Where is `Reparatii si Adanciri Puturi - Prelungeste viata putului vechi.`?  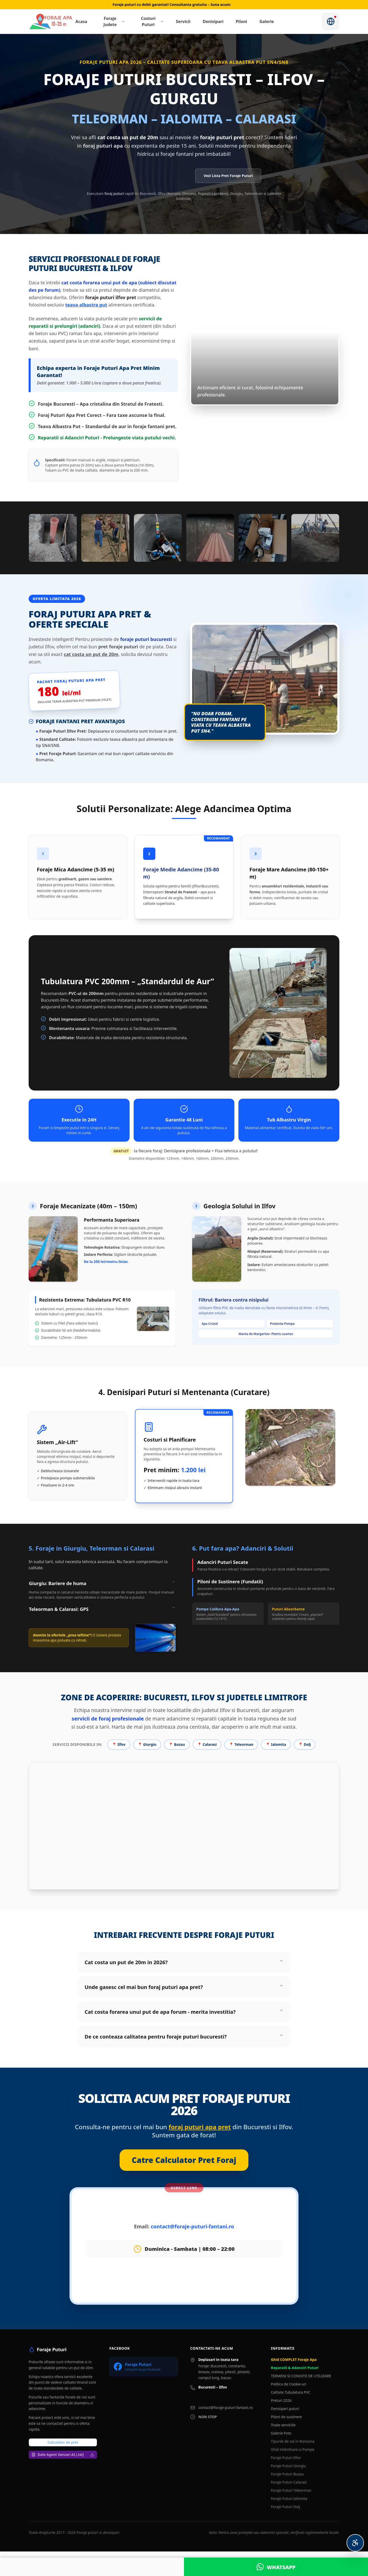 Reparatii si Adanciri Puturi - Prelungeste viata putului vechi. is located at coordinates (107, 438).